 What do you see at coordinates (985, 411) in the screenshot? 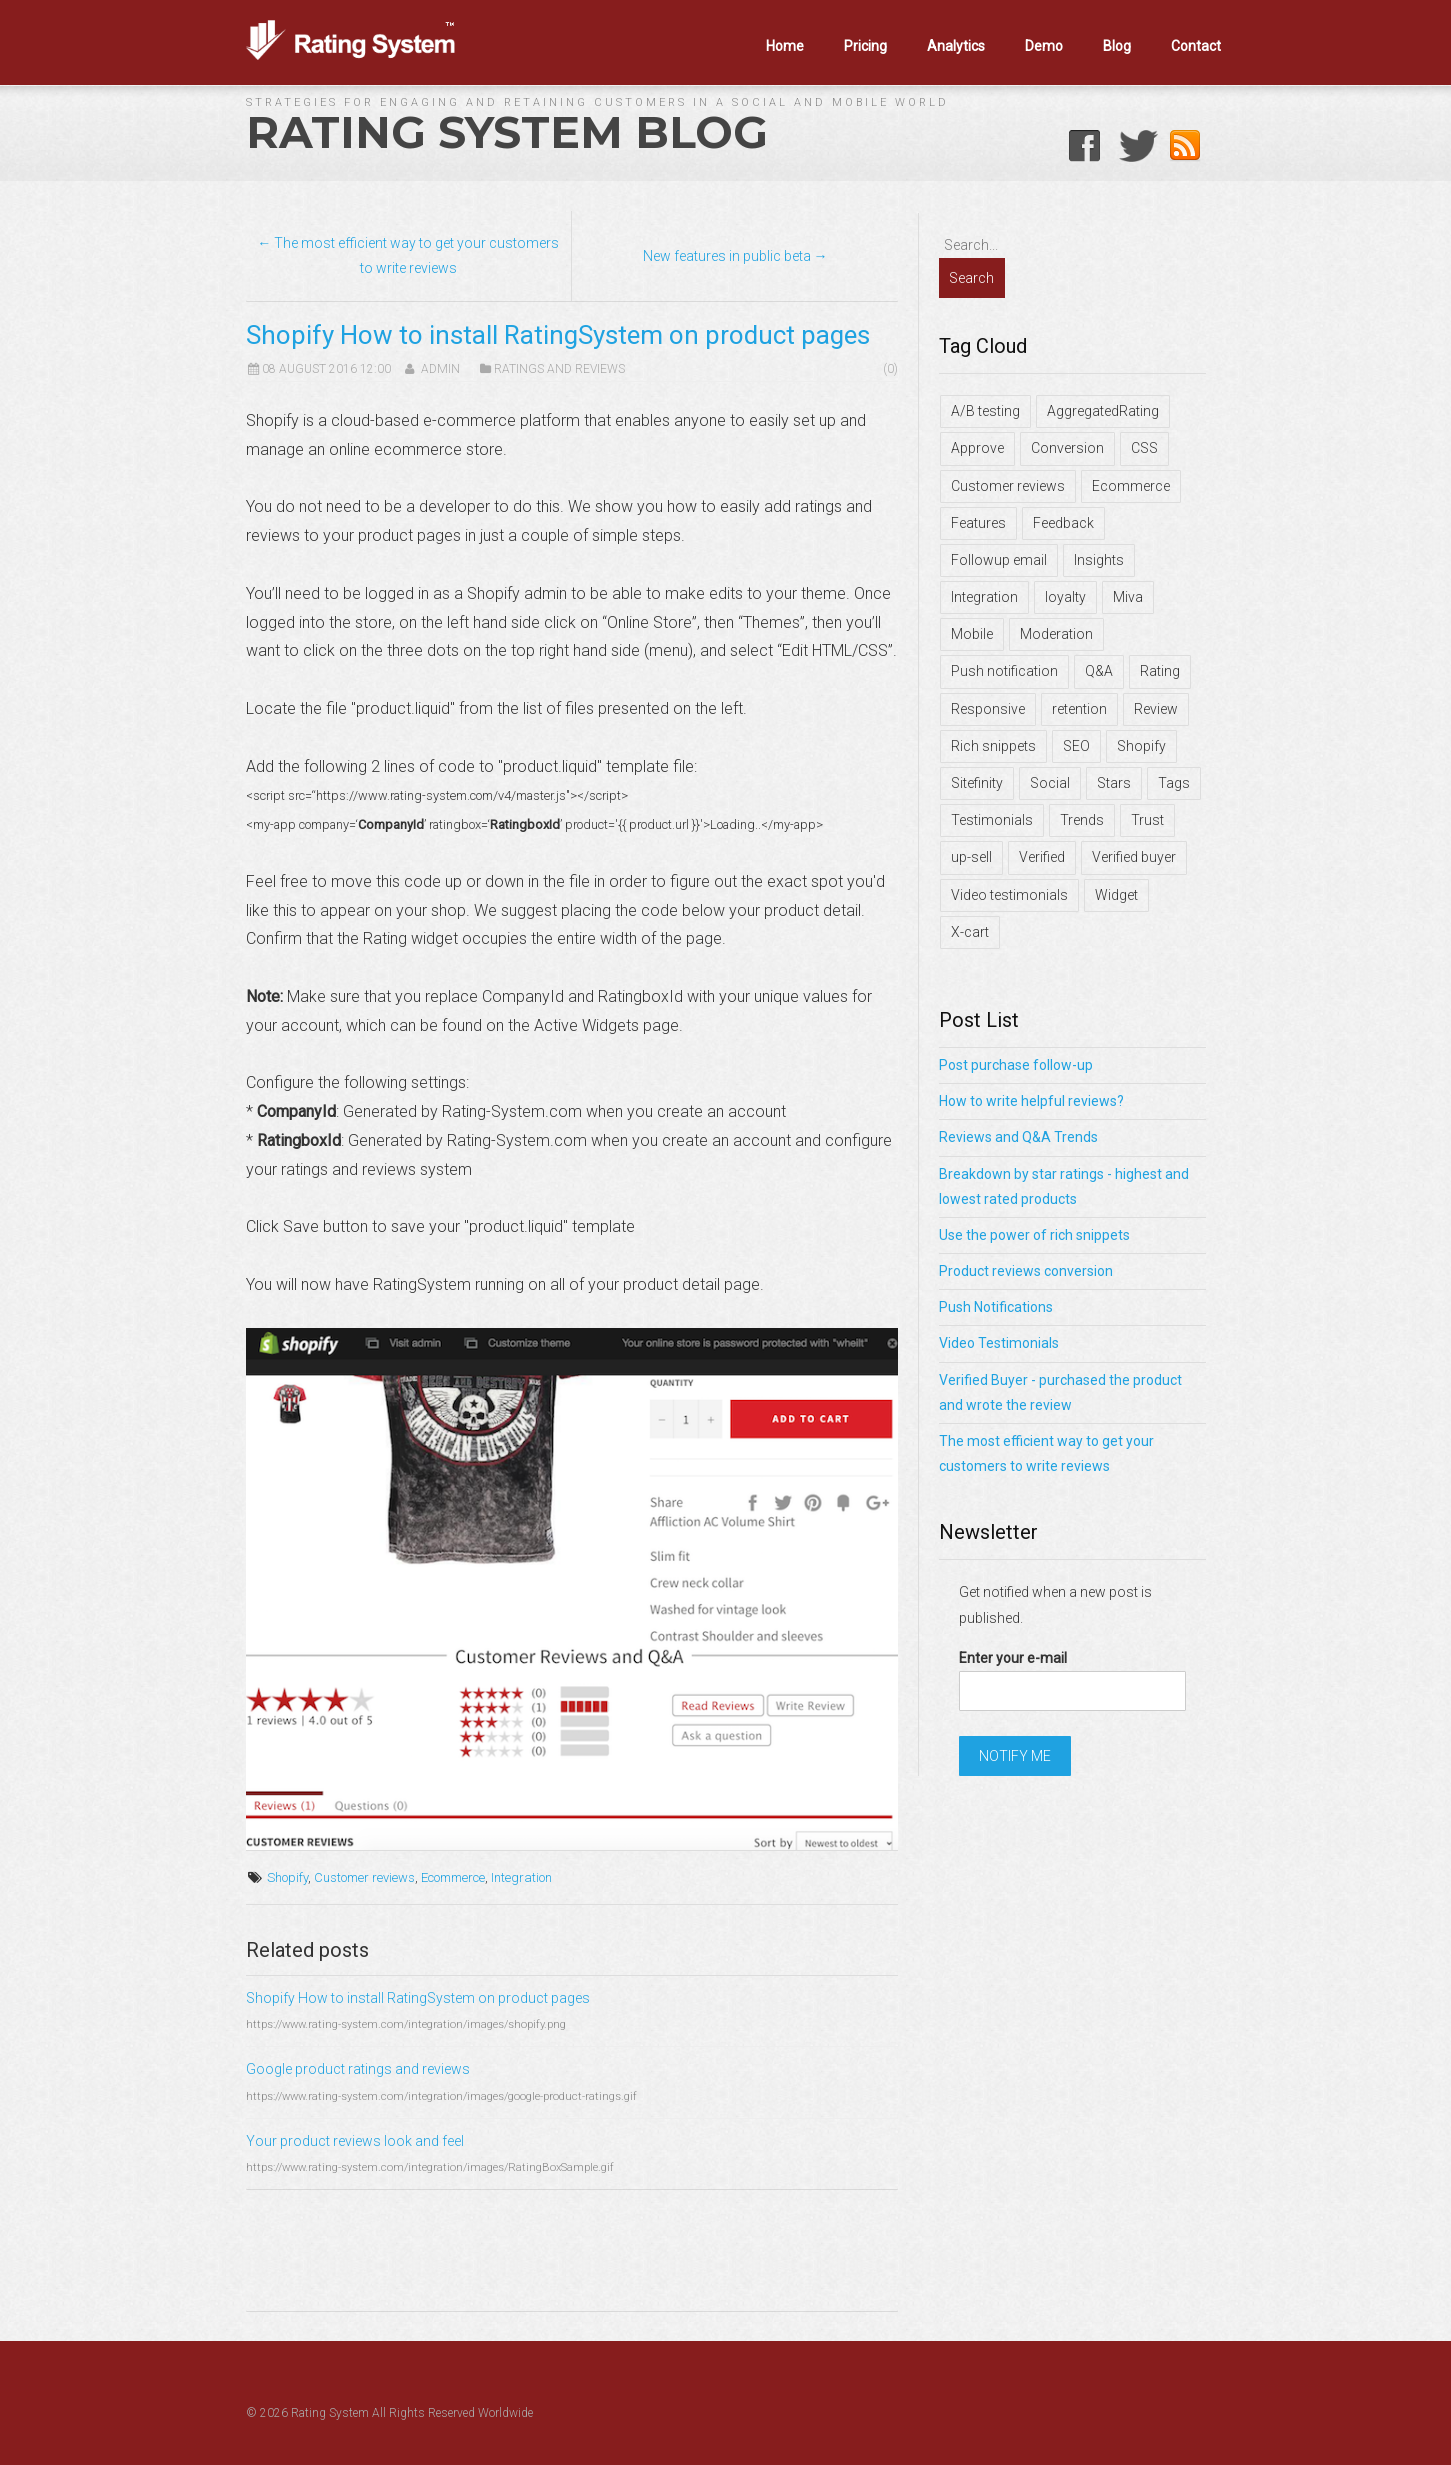
I see `A/B testing` at bounding box center [985, 411].